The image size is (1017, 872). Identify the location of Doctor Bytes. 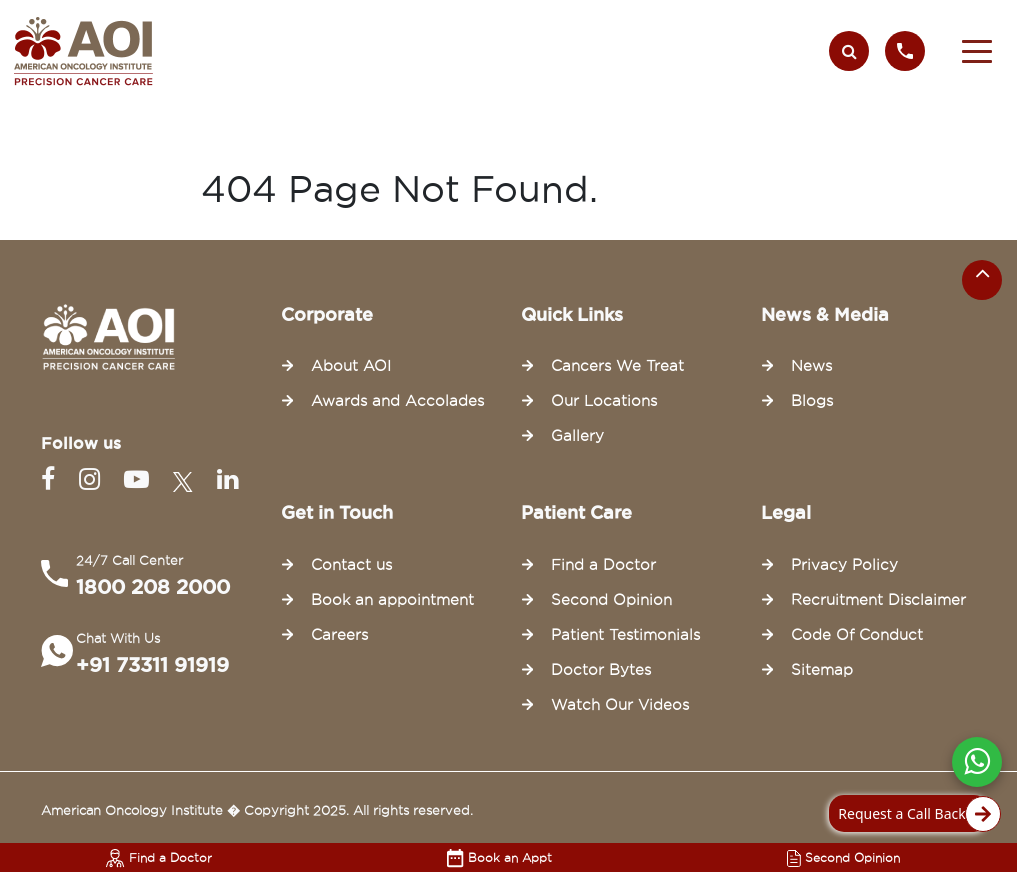
(601, 670).